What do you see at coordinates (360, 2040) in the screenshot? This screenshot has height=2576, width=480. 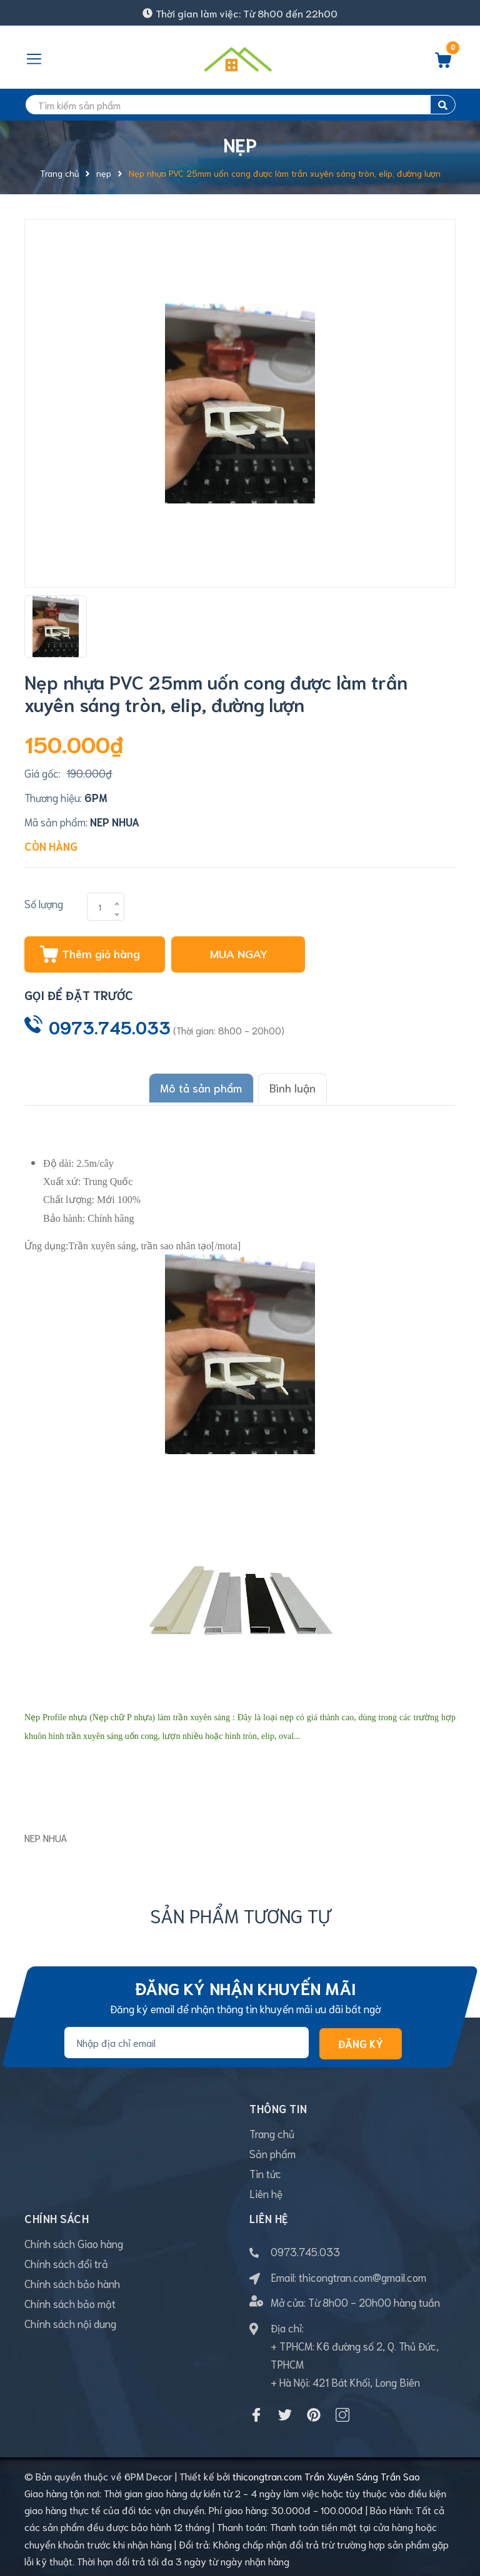 I see `Đăng ký [Đăng ký nhận tin]` at bounding box center [360, 2040].